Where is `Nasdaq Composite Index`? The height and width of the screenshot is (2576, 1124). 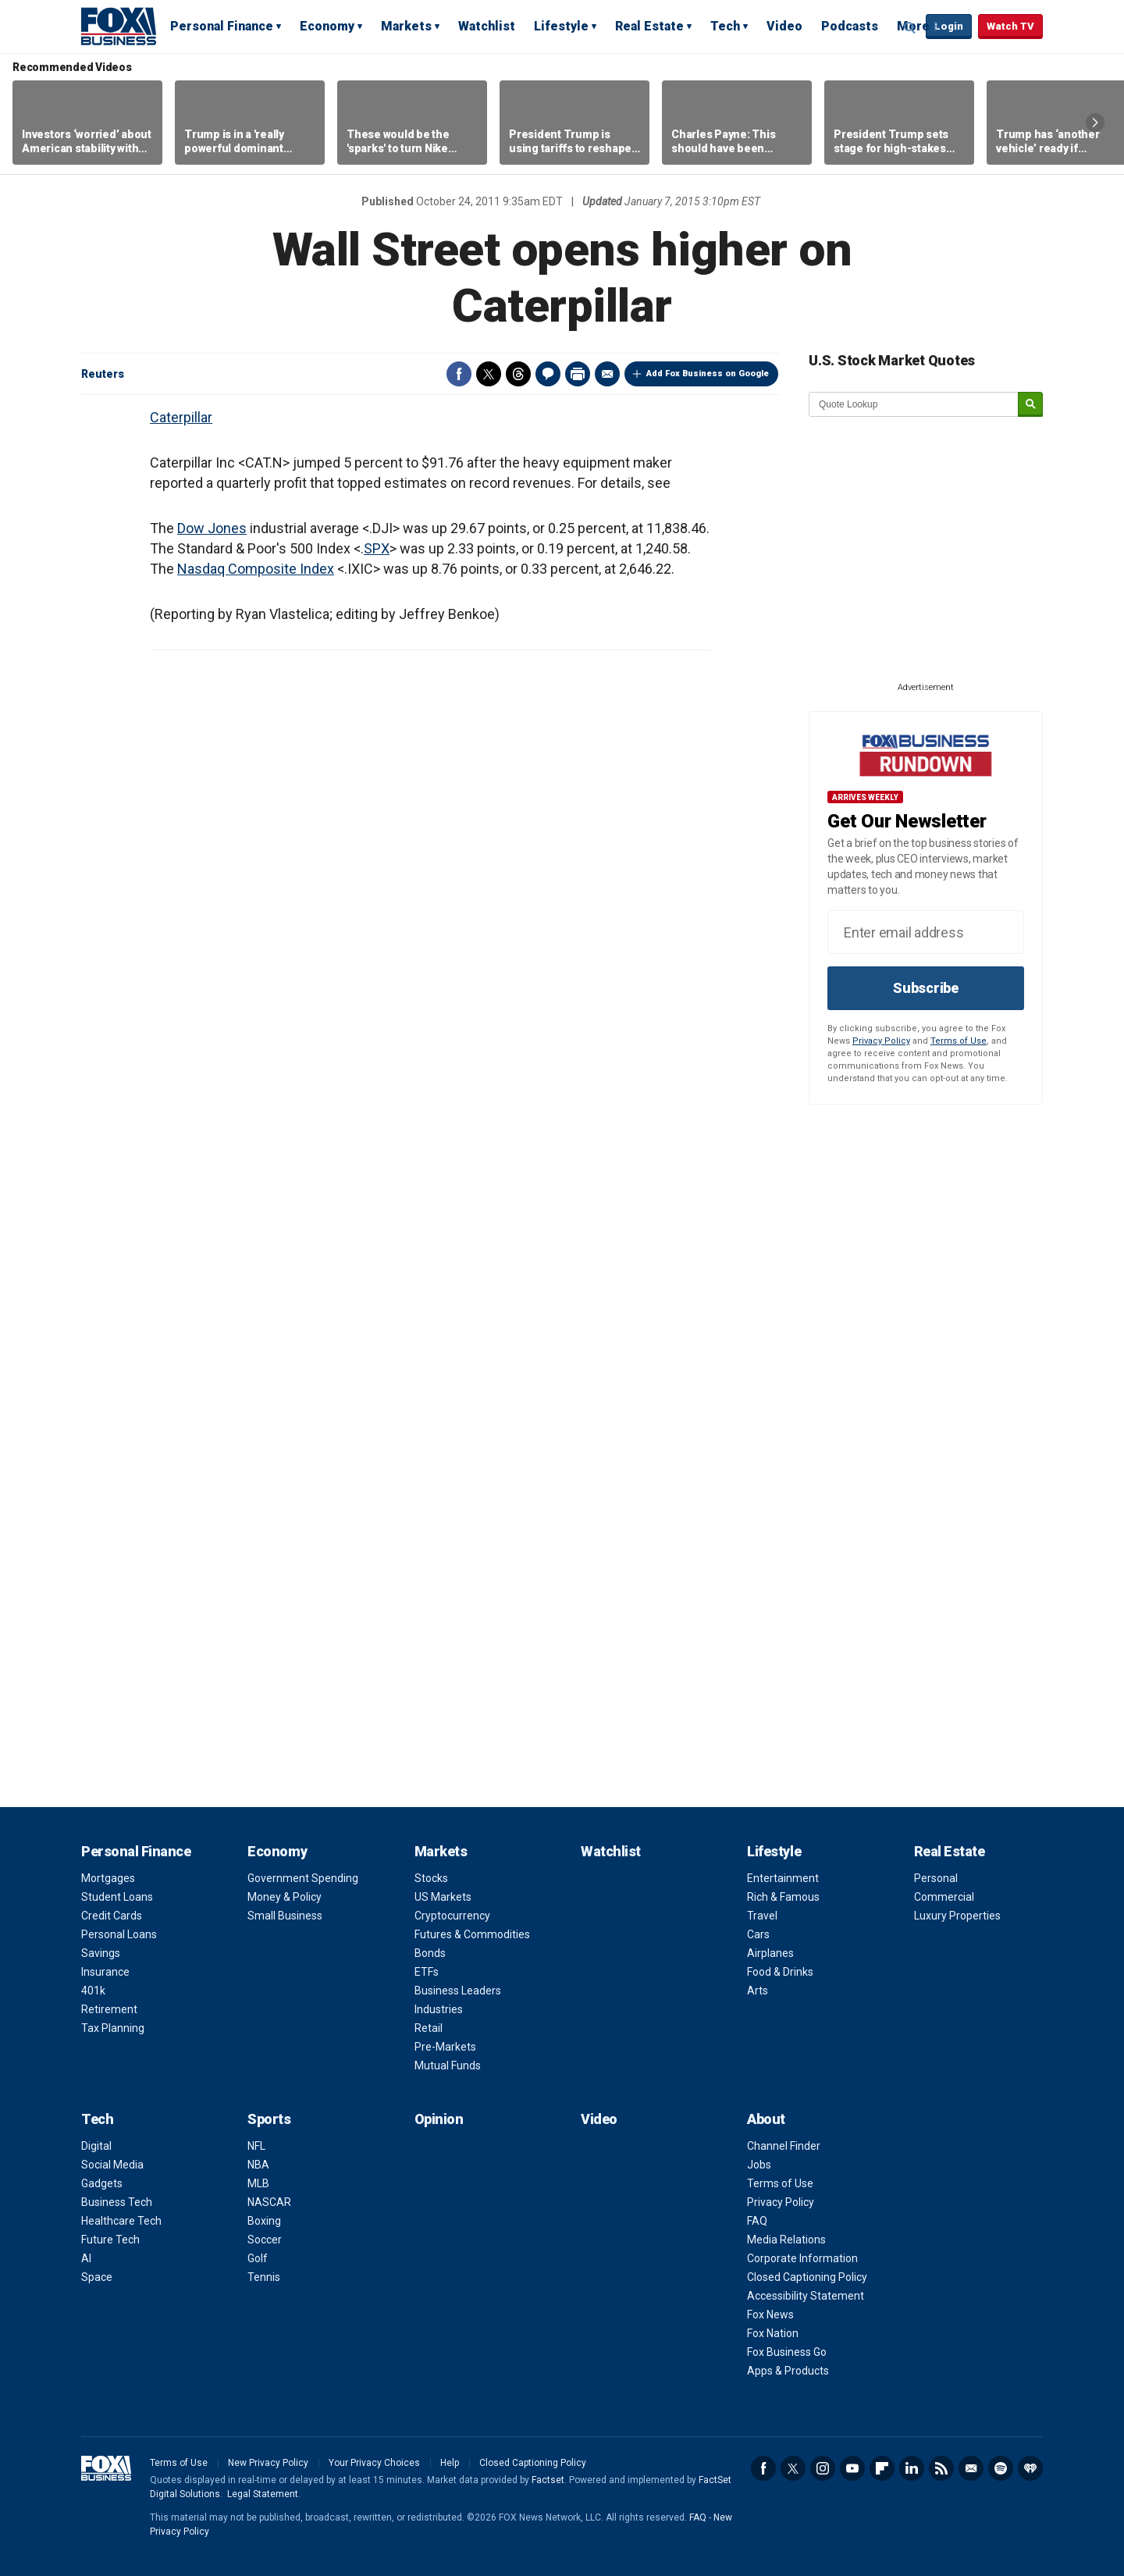
Nasdaq Composite Index is located at coordinates (255, 568).